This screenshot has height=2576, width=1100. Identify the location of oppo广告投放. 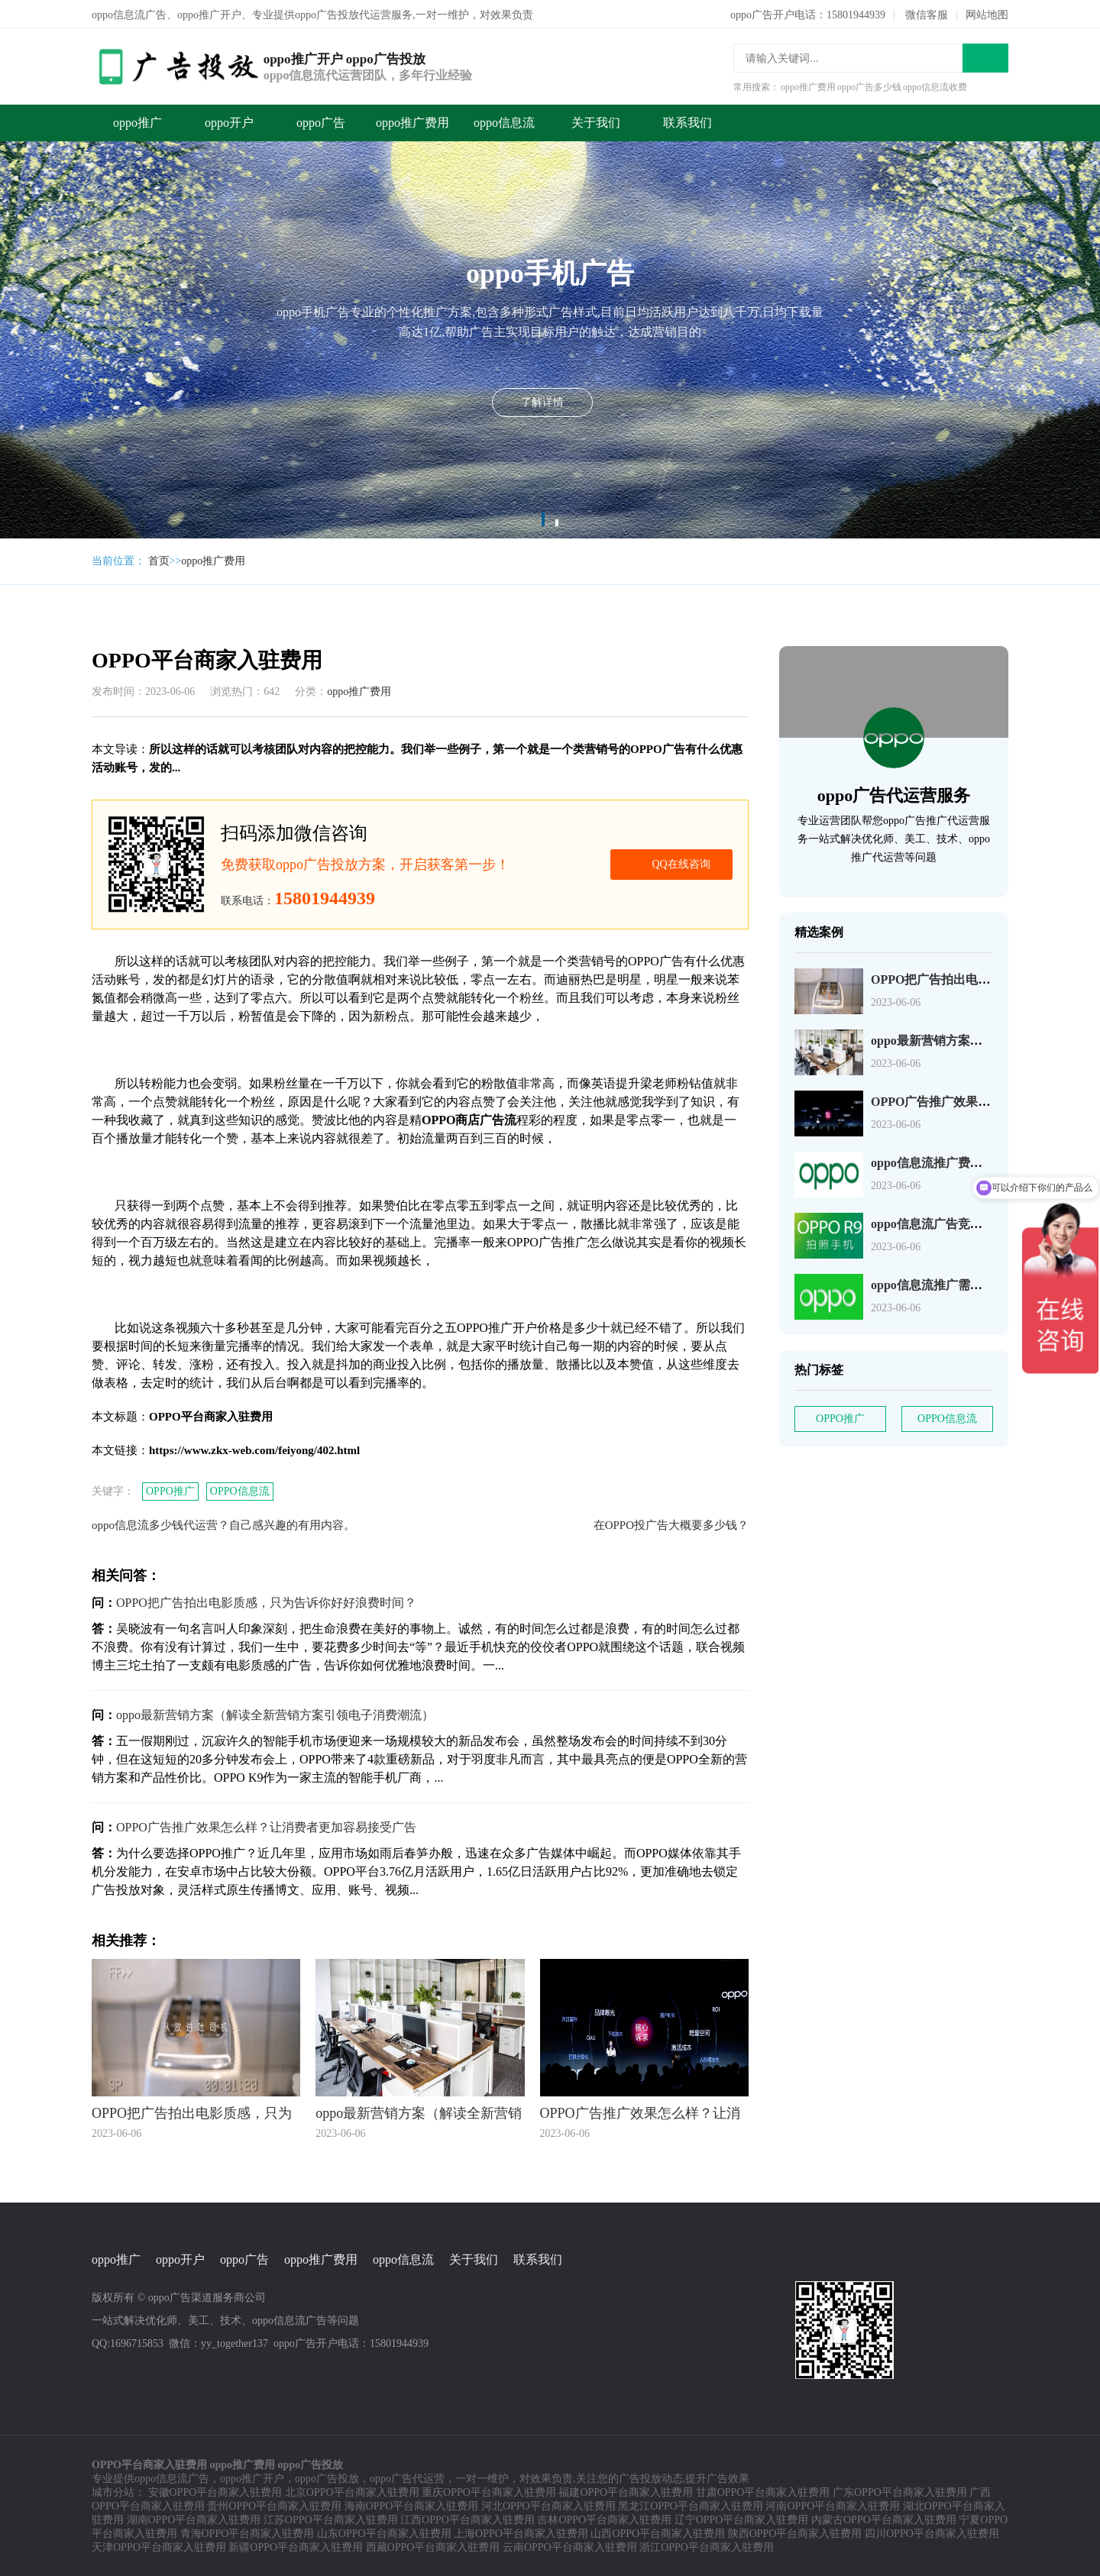
(327, 2477).